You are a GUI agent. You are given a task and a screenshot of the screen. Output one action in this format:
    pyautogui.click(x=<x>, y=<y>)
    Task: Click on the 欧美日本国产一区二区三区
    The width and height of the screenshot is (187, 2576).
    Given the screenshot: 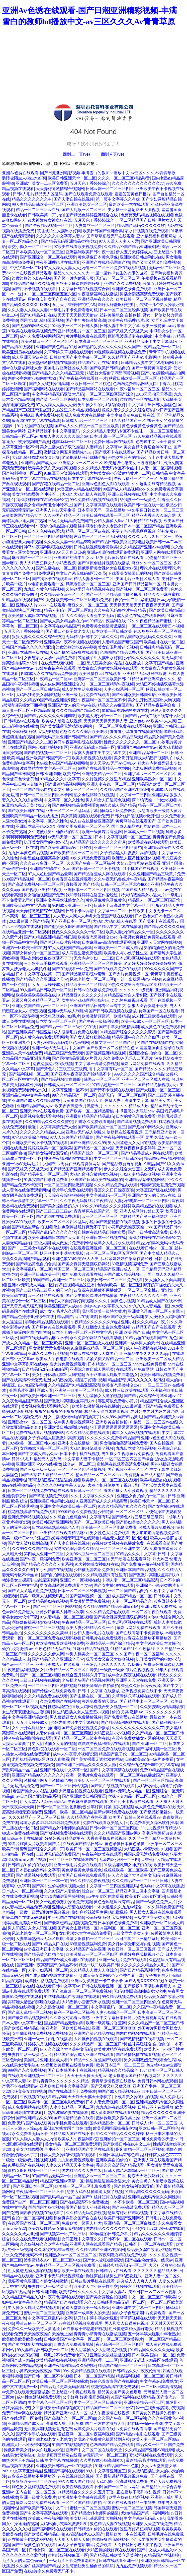 What is the action you would take?
    pyautogui.click(x=120, y=2065)
    